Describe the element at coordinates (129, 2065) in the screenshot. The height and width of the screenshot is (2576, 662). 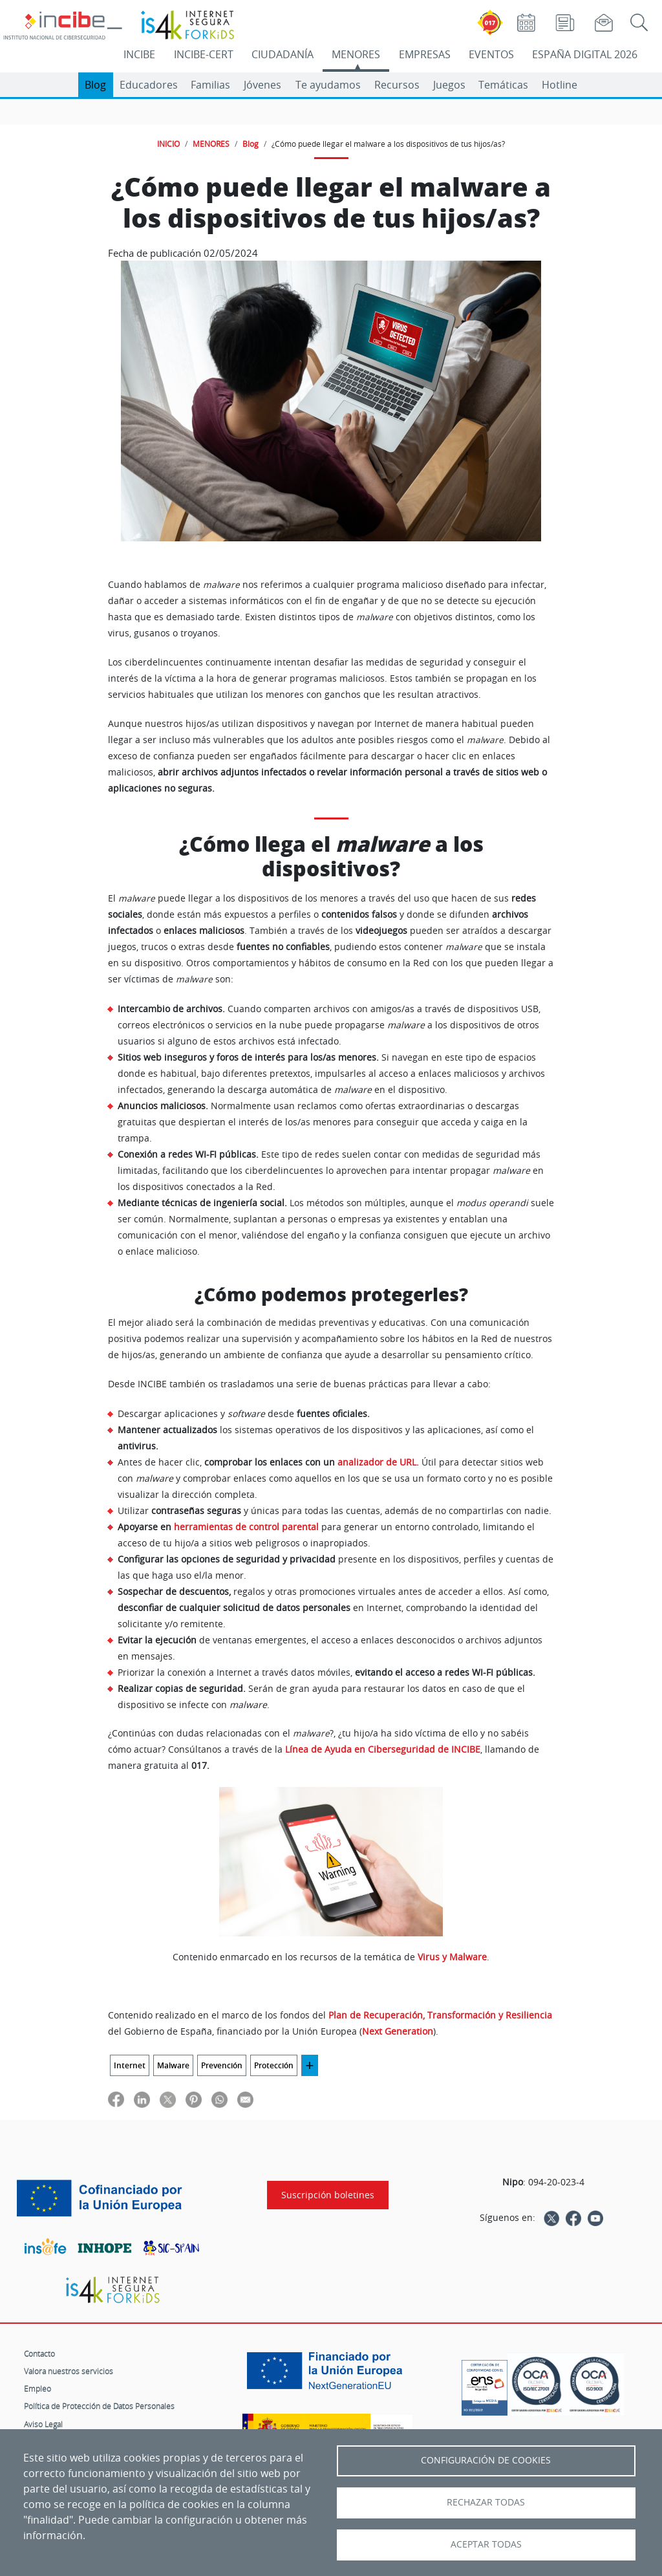
I see `Internet` at that location.